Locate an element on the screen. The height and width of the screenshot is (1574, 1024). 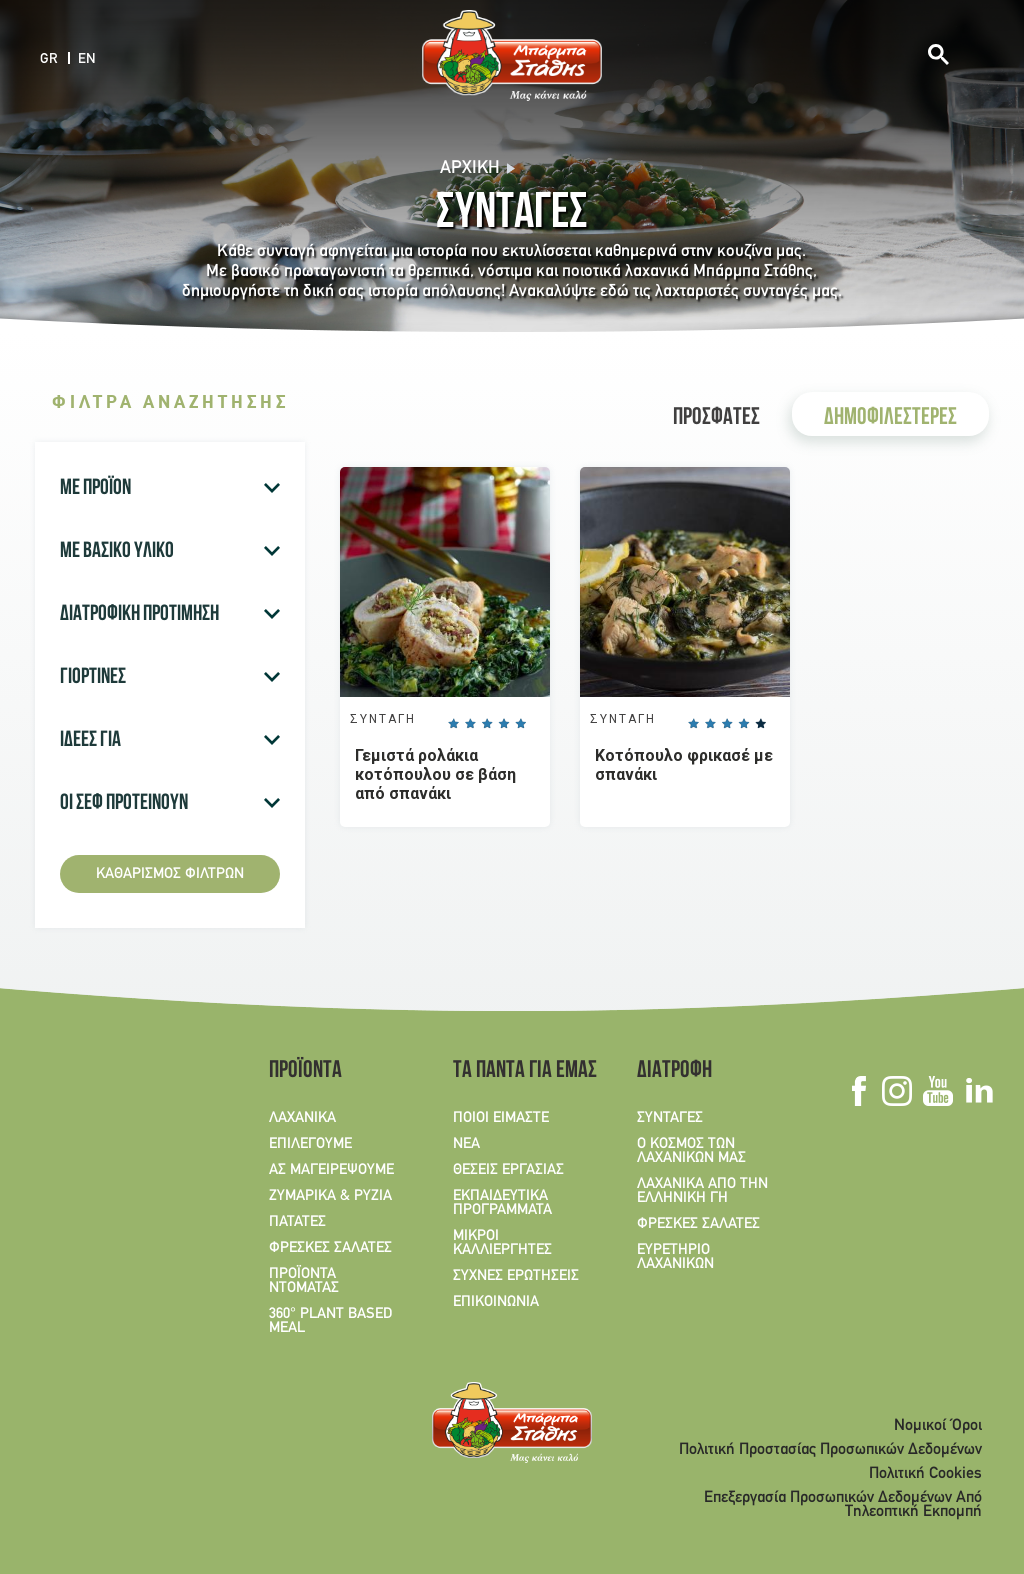
Νομικοί Όροι is located at coordinates (938, 1426).